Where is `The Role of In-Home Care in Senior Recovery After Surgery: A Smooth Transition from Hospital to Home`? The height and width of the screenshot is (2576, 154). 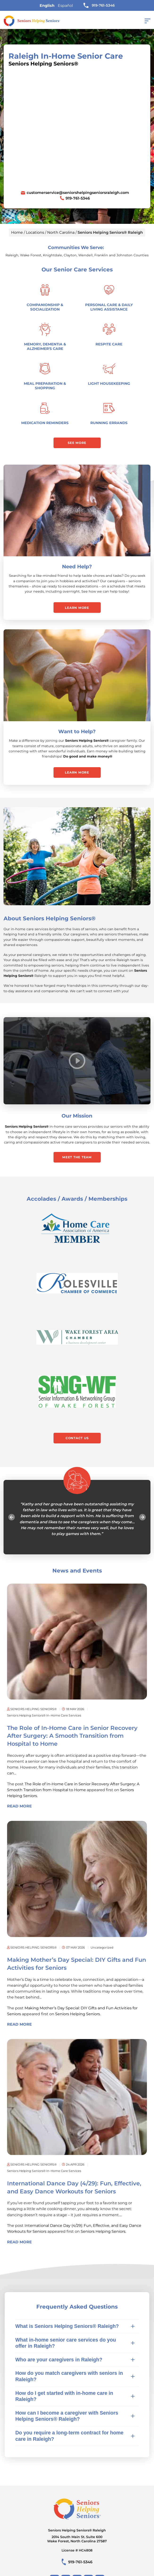
The Role of In-Home Care in Senior Recovery After Surgery: A Smooth Transition from Hospital to Home is located at coordinates (72, 1735).